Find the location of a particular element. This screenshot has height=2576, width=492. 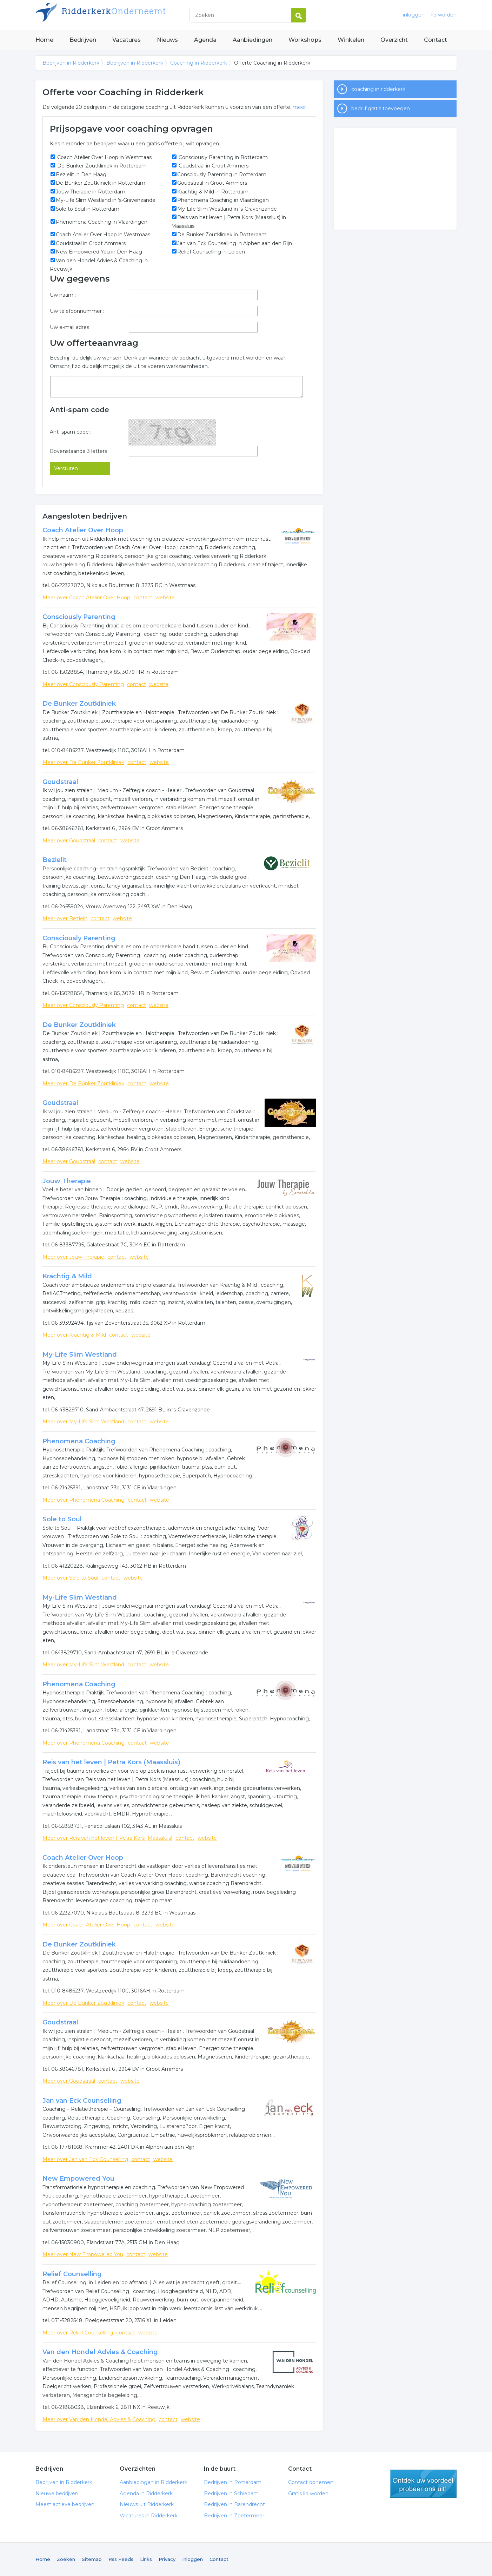

Rss Feeds is located at coordinates (120, 2559).